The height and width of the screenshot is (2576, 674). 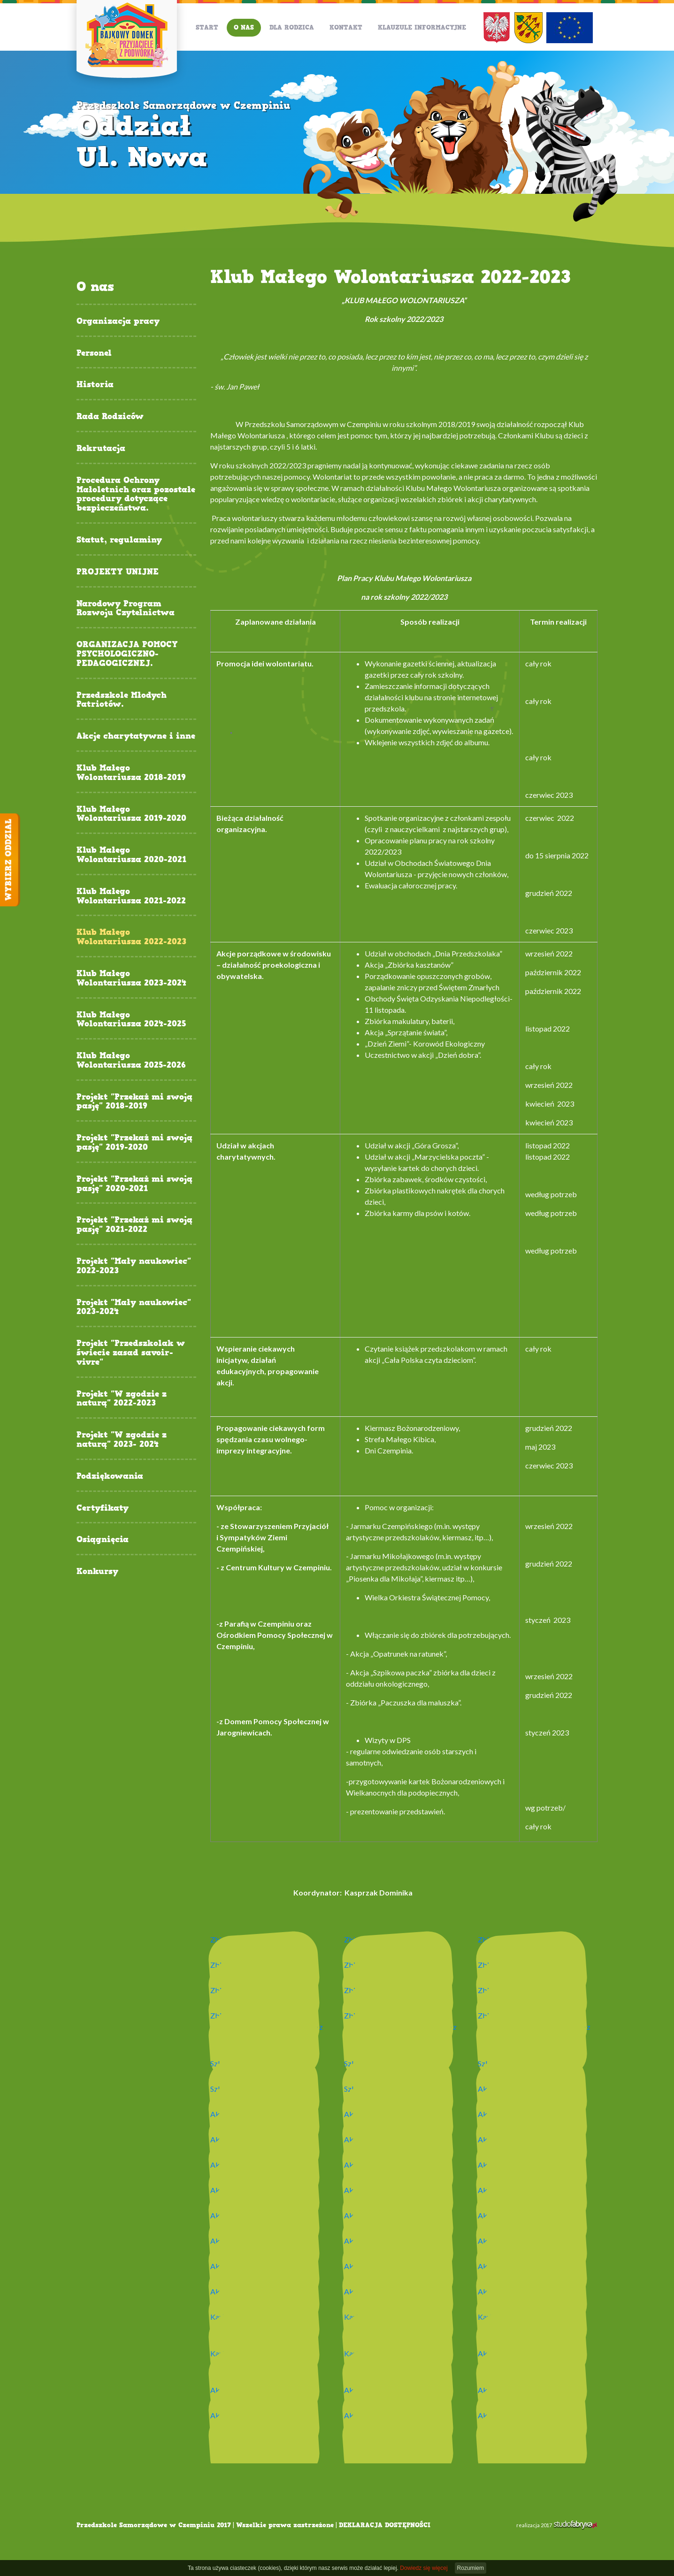 What do you see at coordinates (127, 654) in the screenshot?
I see `ORGANIZACJA POMOCY PSYCHOLOGICZNO-PEDAGOGICZNEJ.` at bounding box center [127, 654].